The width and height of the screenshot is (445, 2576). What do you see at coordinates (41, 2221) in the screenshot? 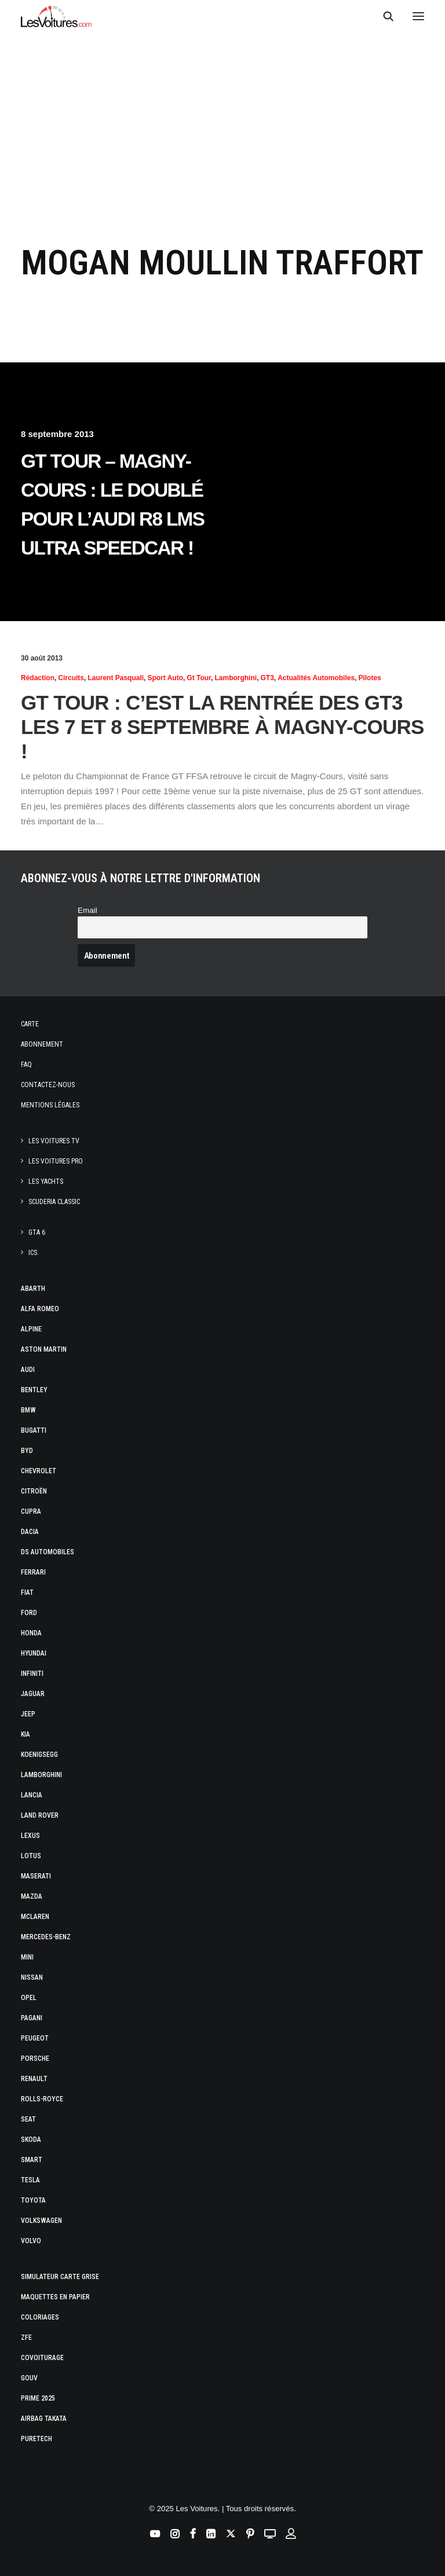
I see `Volkswagen` at bounding box center [41, 2221].